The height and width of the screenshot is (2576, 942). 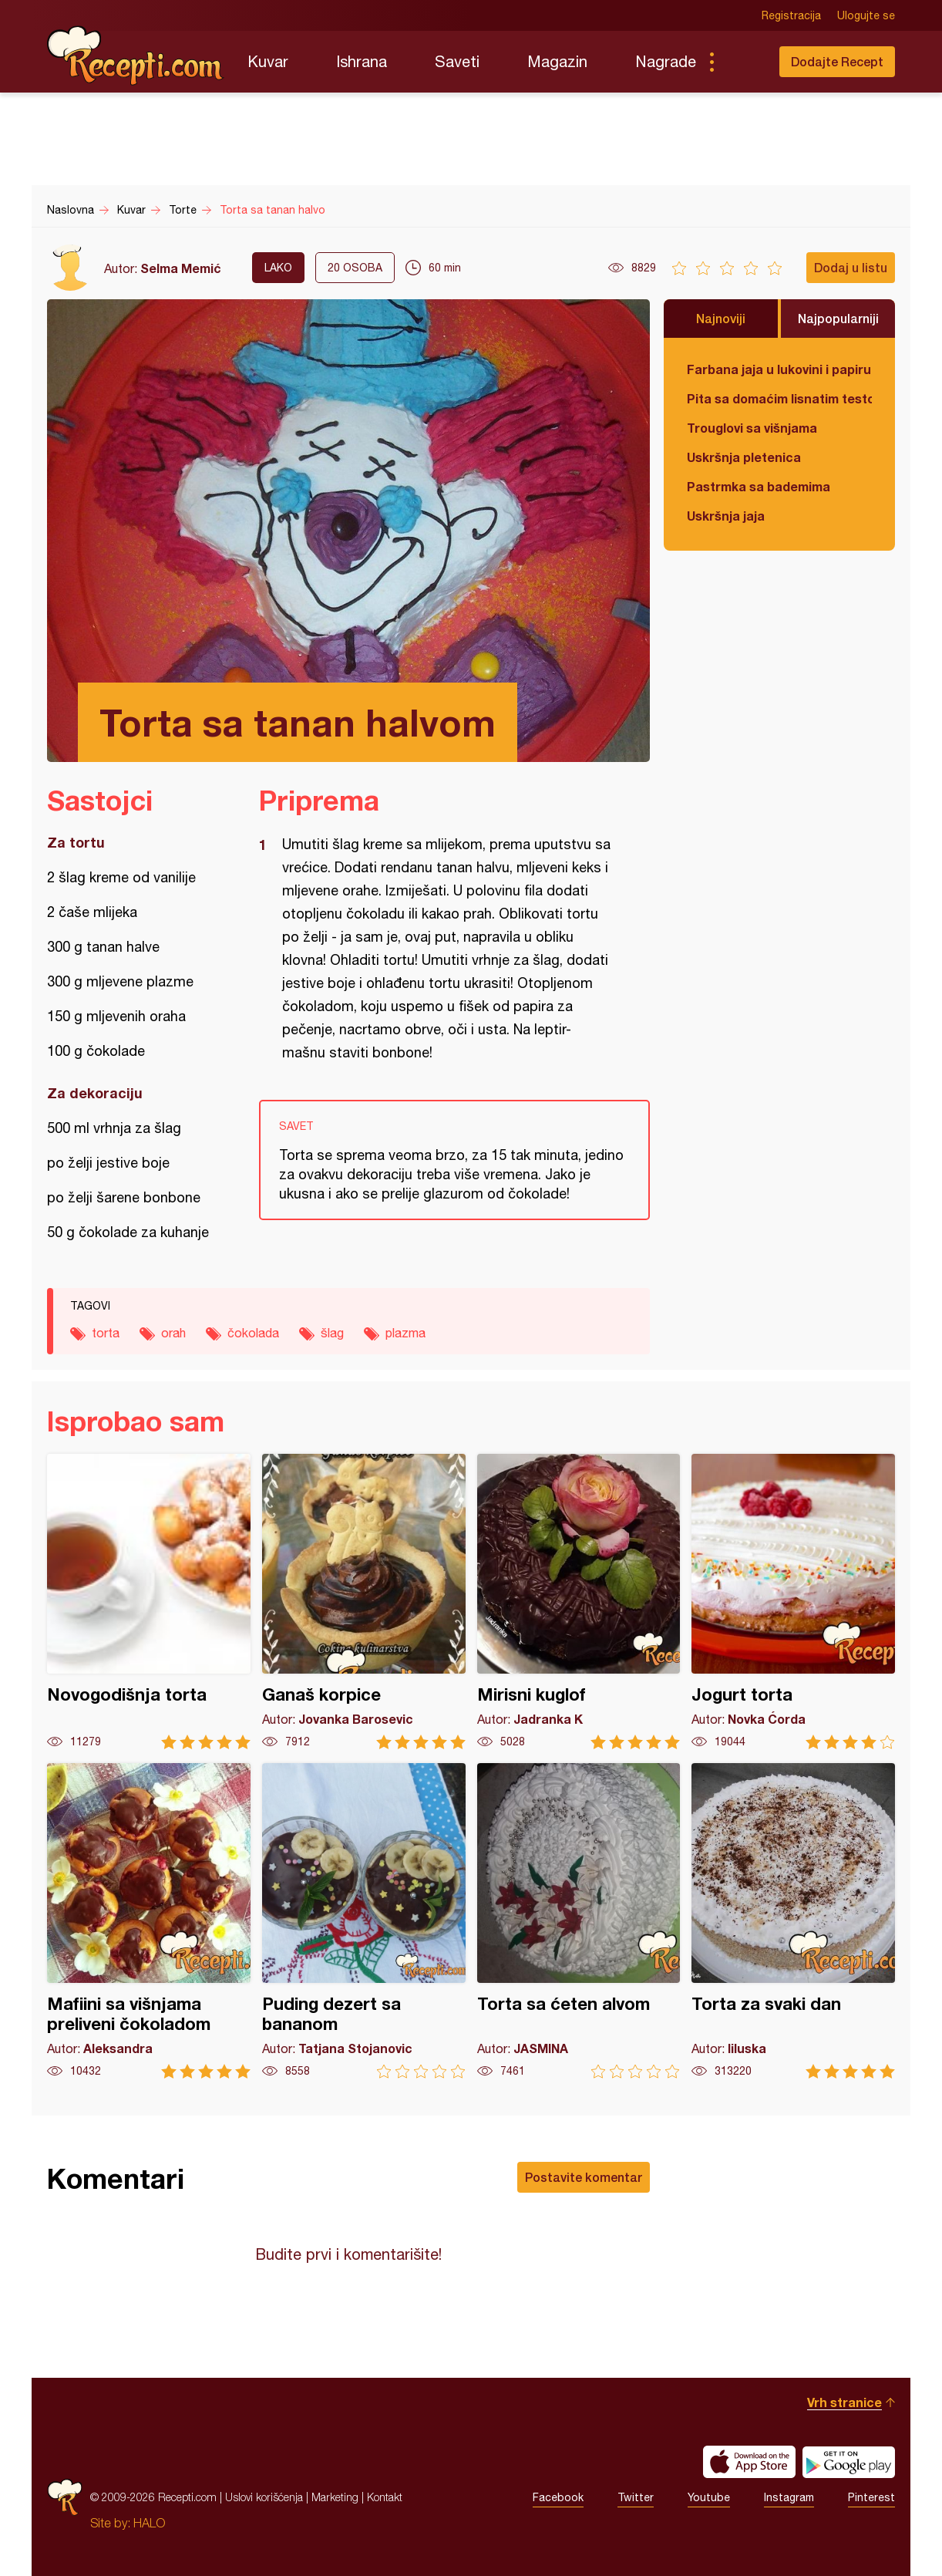 What do you see at coordinates (742, 61) in the screenshot?
I see `Pretraga...` at bounding box center [742, 61].